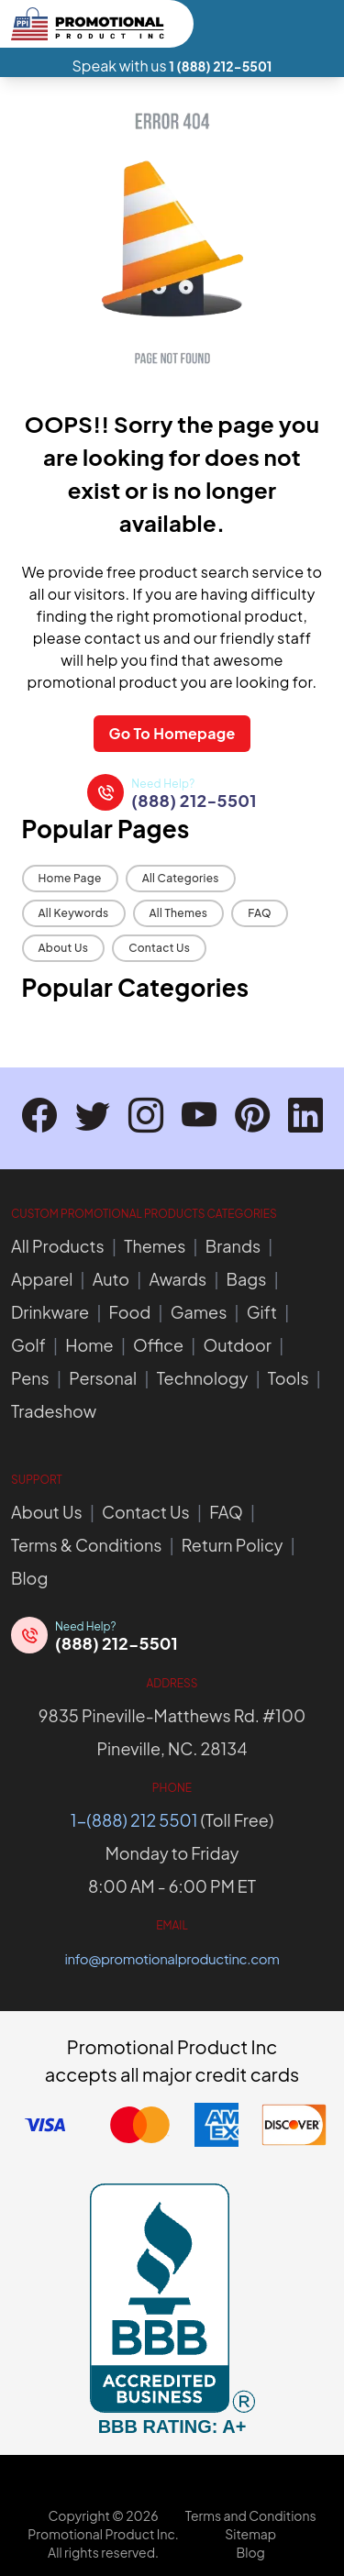 The image size is (344, 2576). I want to click on Personal, so click(103, 1377).